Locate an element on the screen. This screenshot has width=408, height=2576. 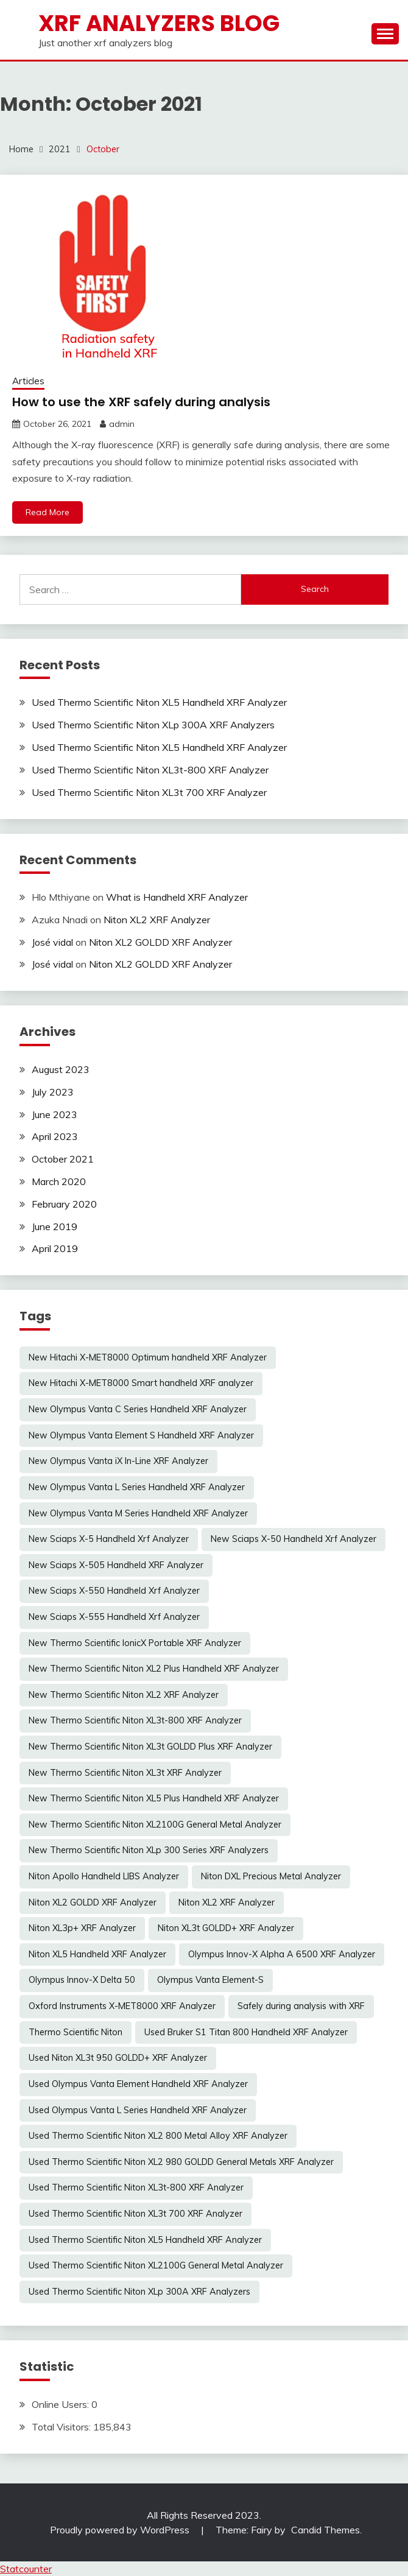
New Olympus Vanta M Series Handheld XRF Analyzer [New Olympus Vanta M Series Handheld XRF Analyzer (1 item)] is located at coordinates (138, 1513).